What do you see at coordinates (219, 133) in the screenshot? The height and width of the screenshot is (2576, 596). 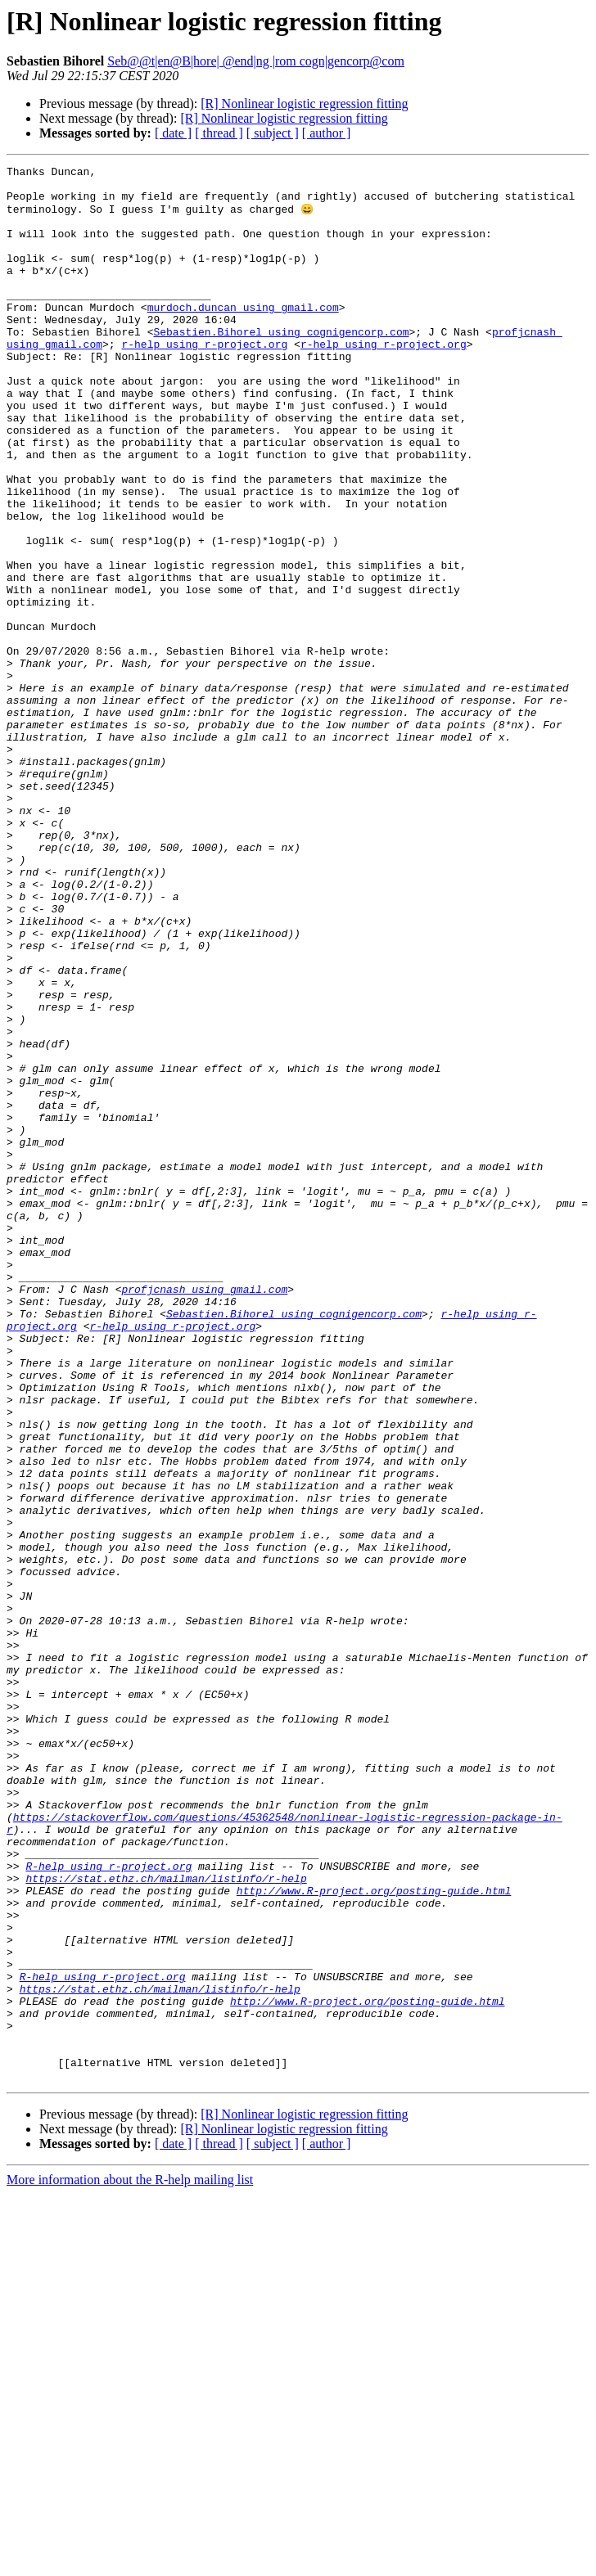 I see `[ thread ]` at bounding box center [219, 133].